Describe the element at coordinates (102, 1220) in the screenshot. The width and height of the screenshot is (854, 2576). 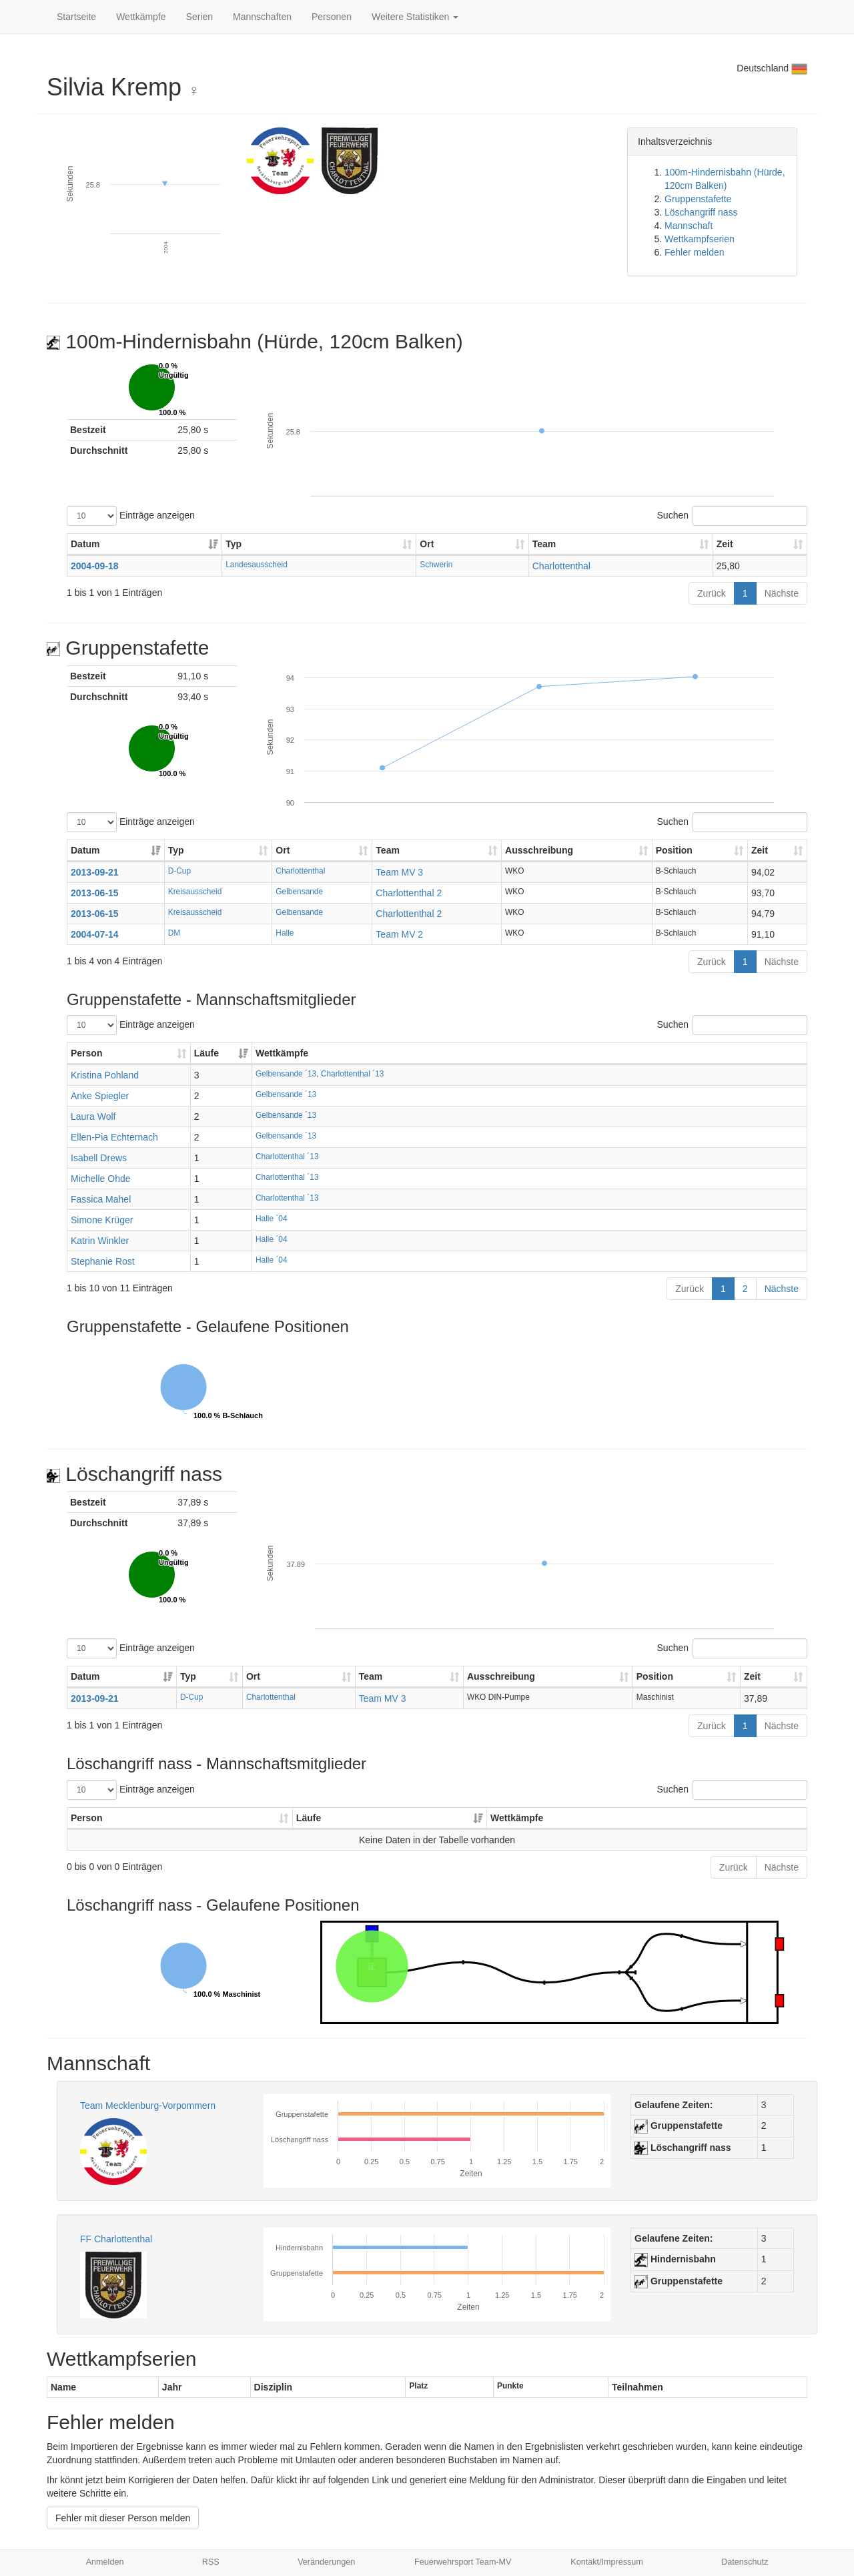
I see `Simone Krüger` at that location.